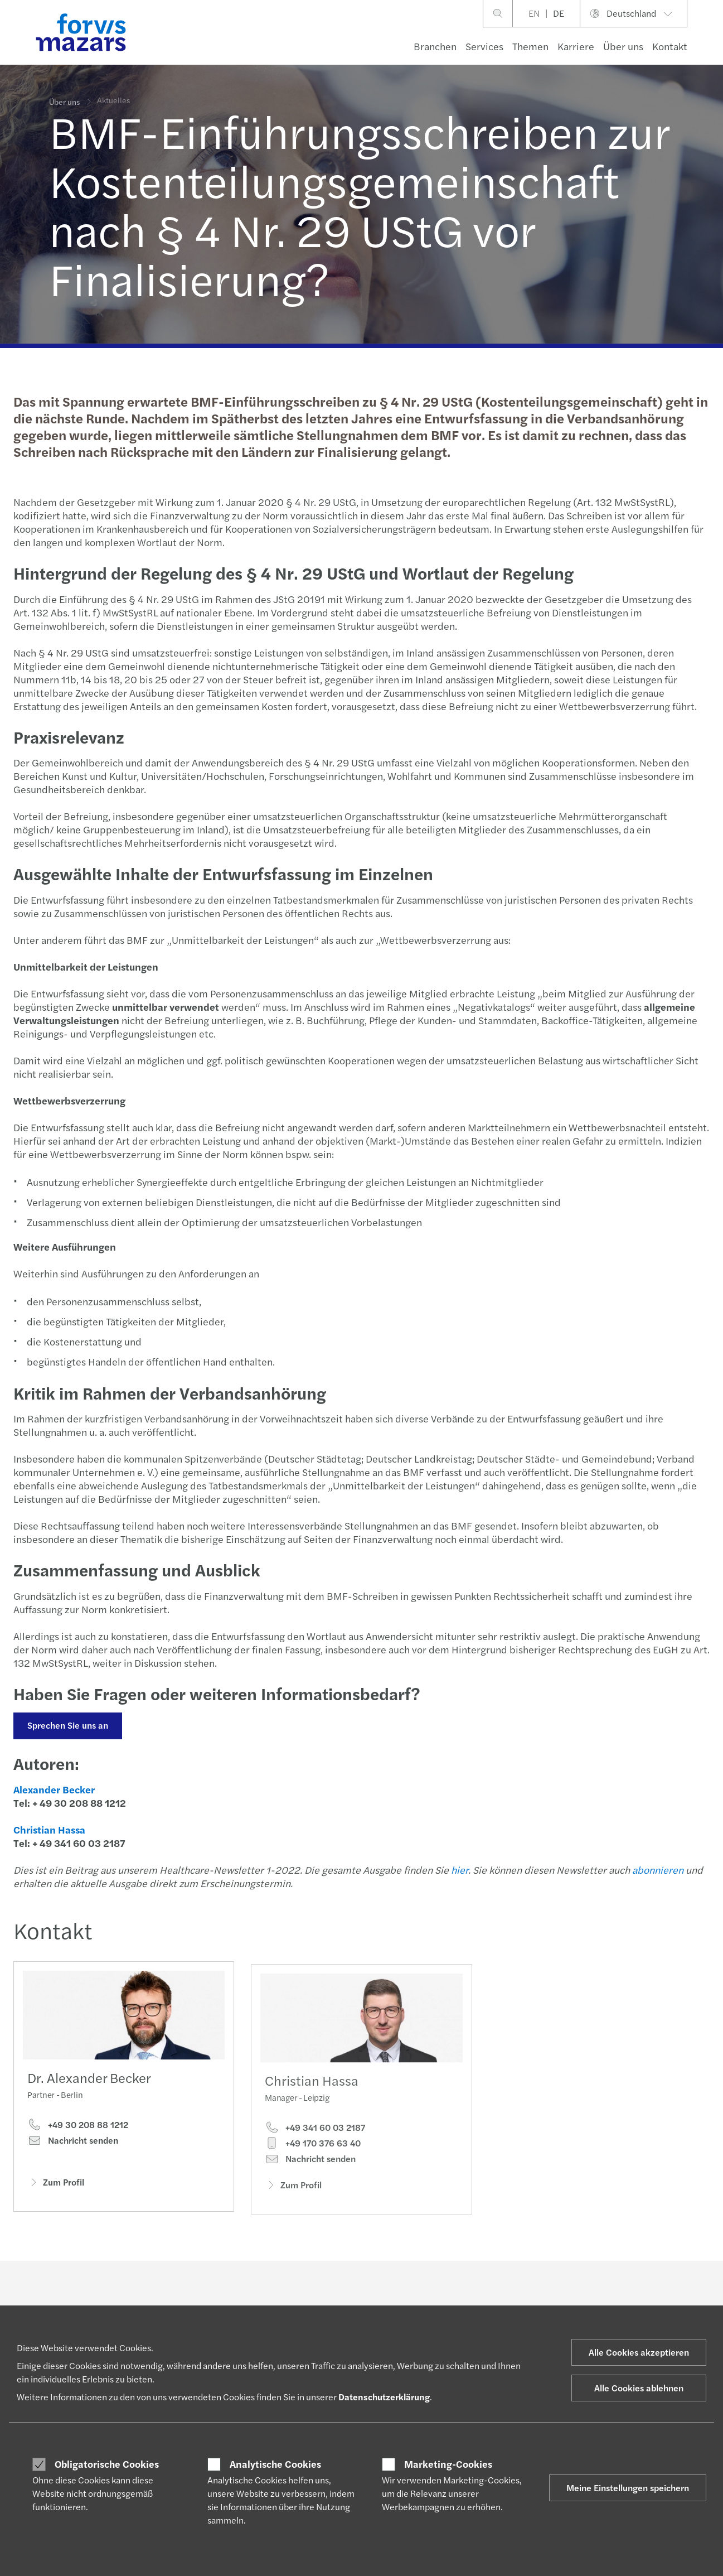  I want to click on Karriere, so click(575, 46).